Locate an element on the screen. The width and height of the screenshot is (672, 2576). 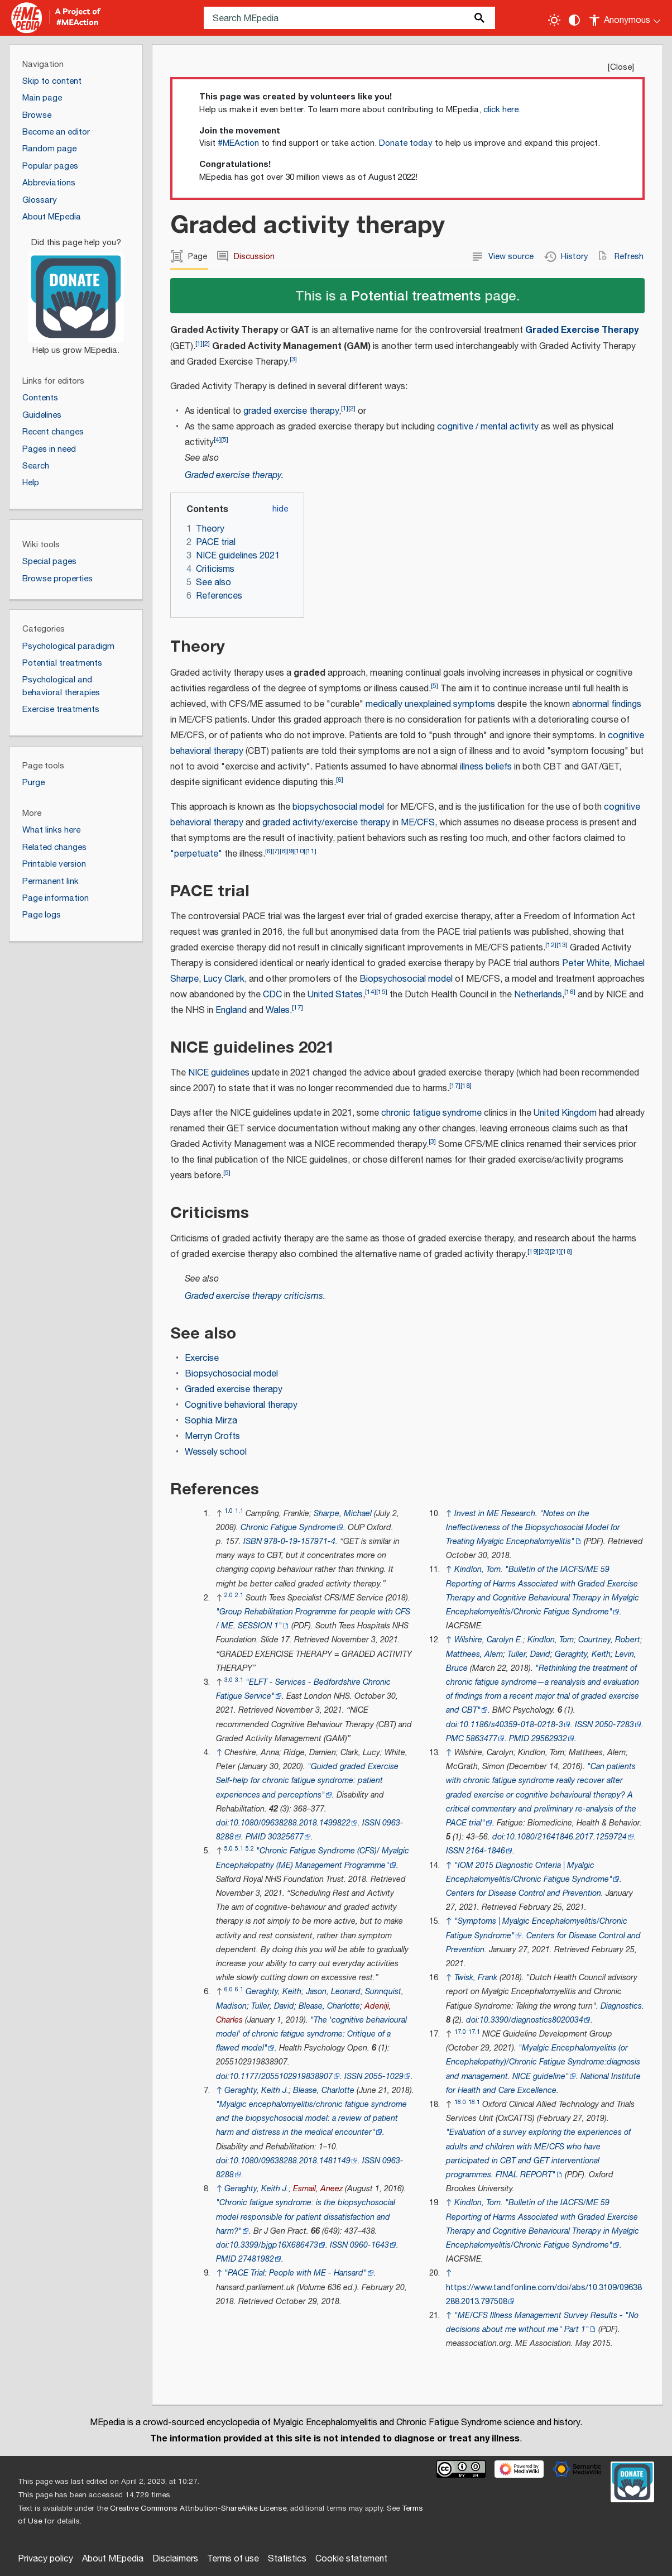
About MEpedia is located at coordinates (112, 2559).